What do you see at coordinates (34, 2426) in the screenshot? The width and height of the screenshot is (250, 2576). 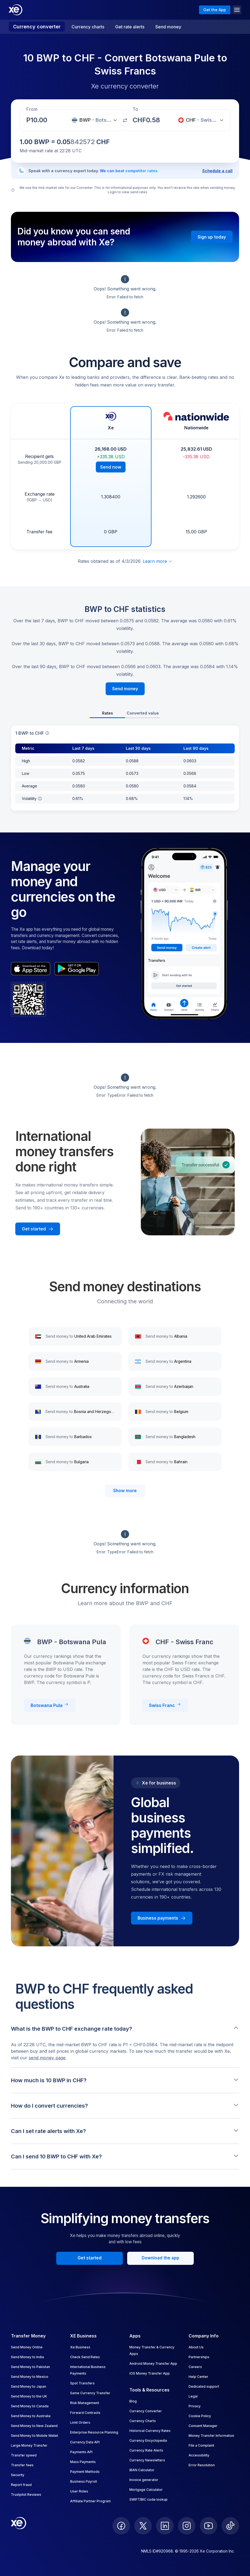 I see `Send Money to New Zealand` at bounding box center [34, 2426].